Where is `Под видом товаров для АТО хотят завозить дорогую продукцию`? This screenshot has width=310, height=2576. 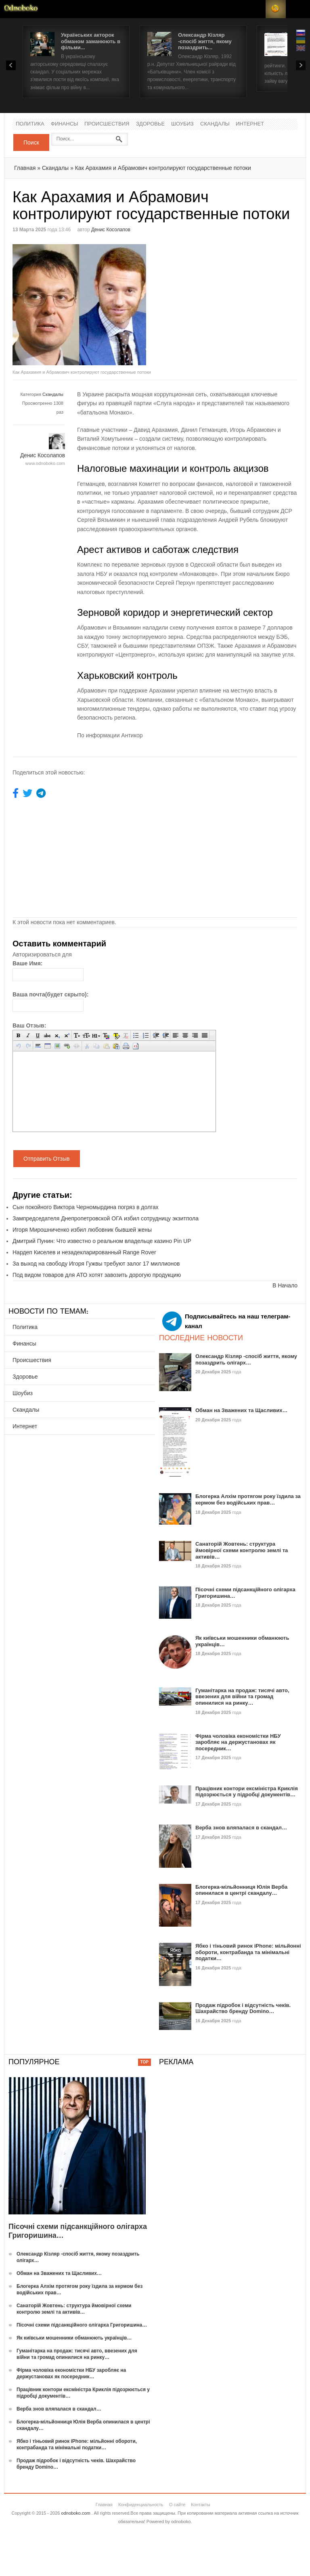
Под видом товаров для АТО хотят завозить дорогую продукцию is located at coordinates (97, 1275).